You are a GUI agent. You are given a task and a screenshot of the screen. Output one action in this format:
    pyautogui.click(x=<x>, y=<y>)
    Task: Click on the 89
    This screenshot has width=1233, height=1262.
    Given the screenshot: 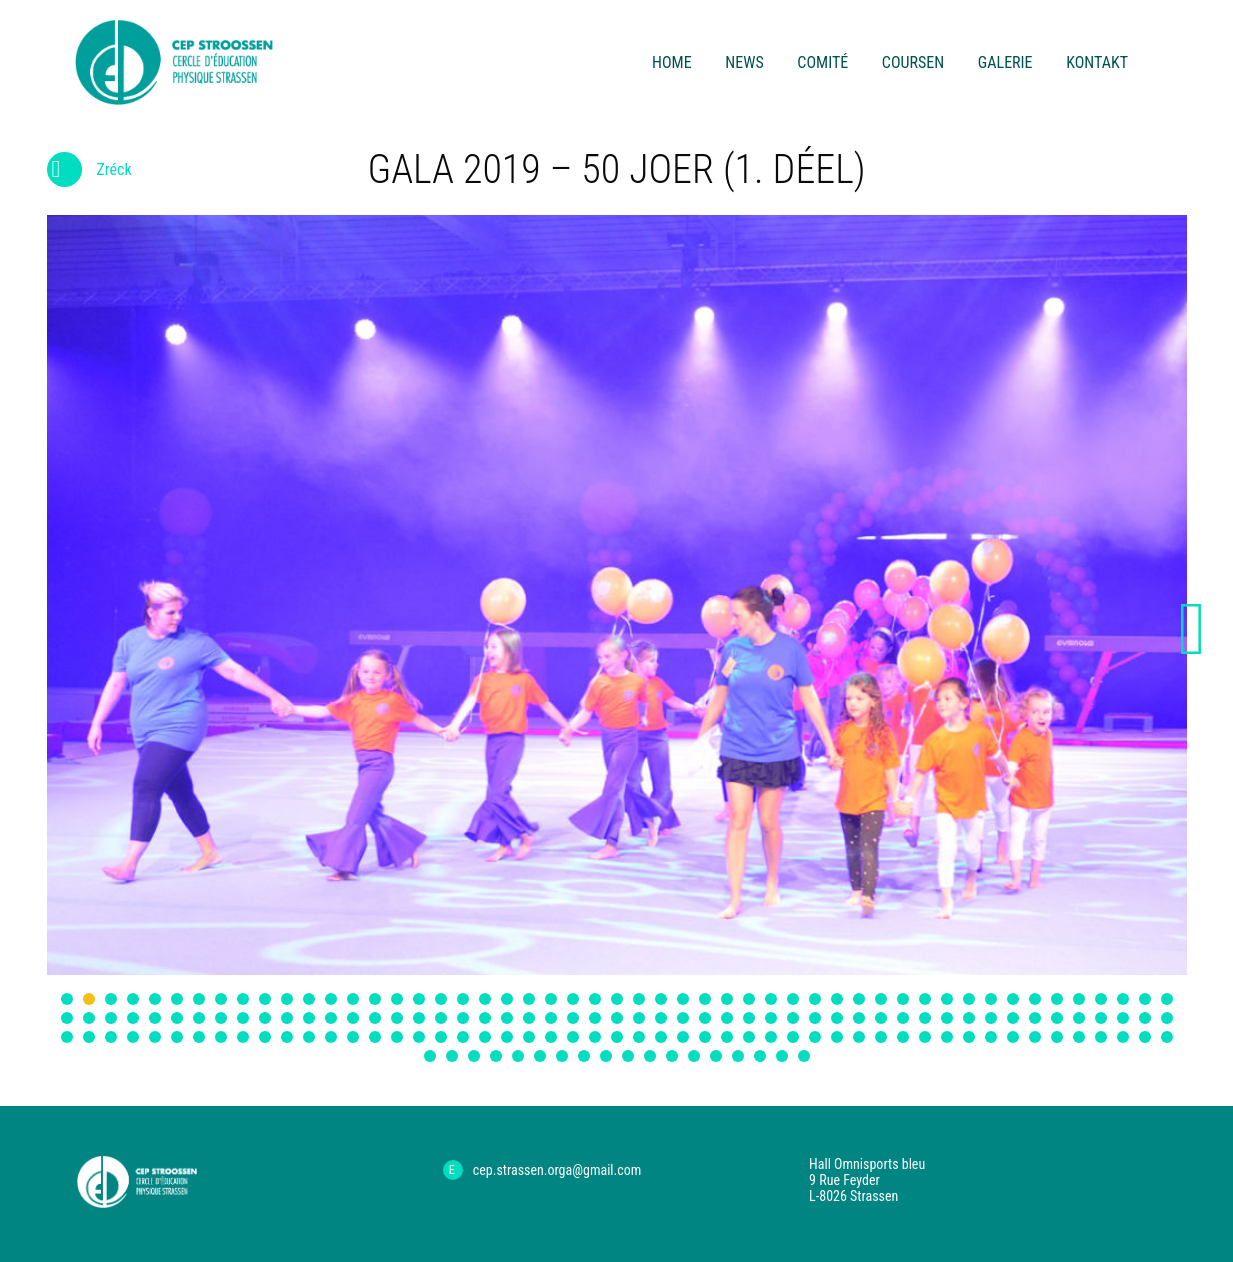 What is the action you would take?
    pyautogui.click(x=881, y=1018)
    